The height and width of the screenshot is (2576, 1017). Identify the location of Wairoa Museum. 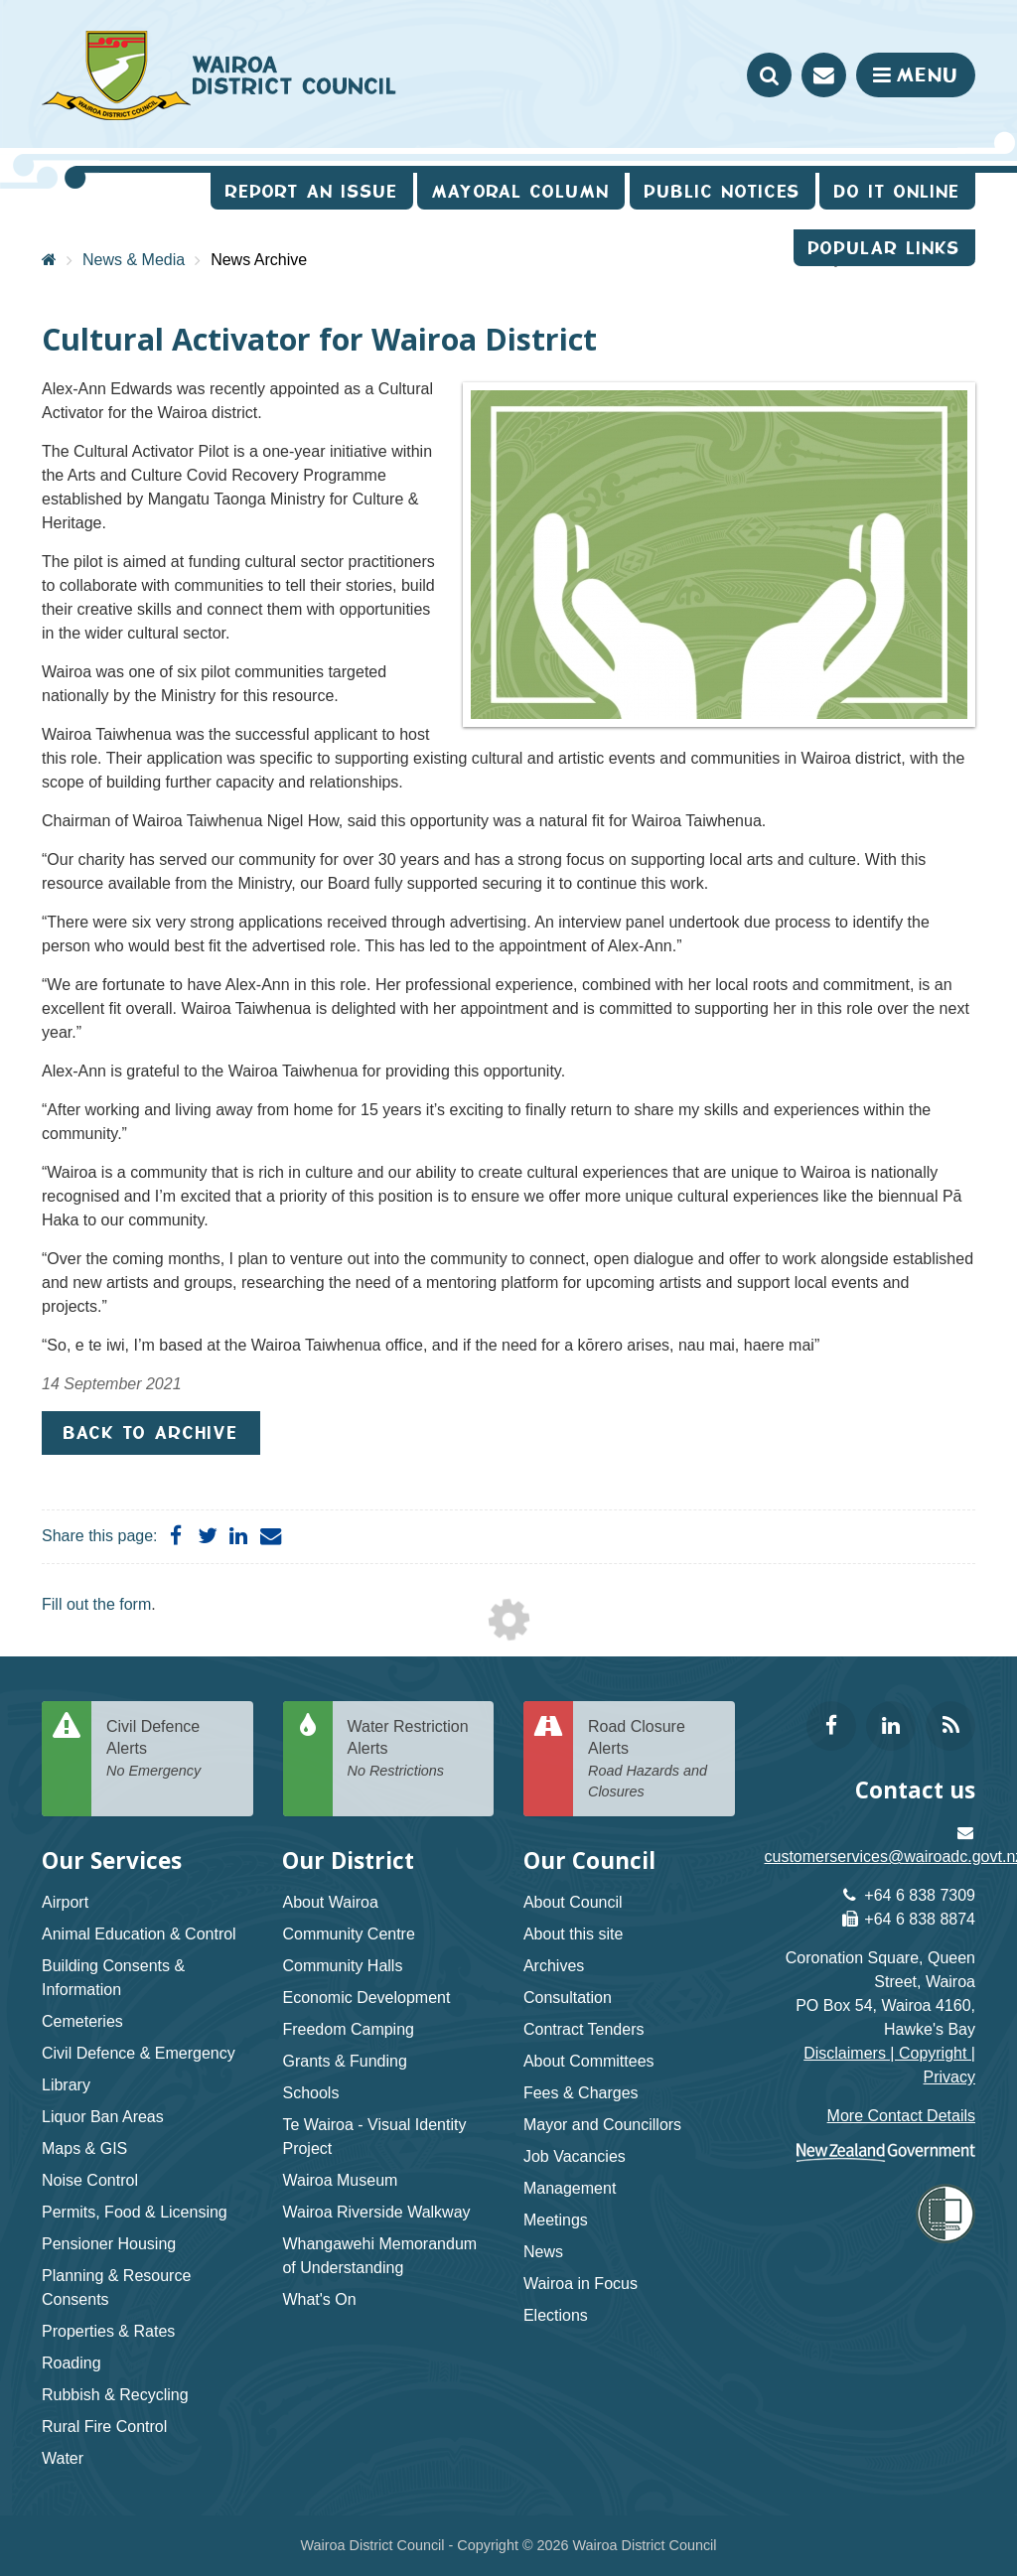
(339, 2180).